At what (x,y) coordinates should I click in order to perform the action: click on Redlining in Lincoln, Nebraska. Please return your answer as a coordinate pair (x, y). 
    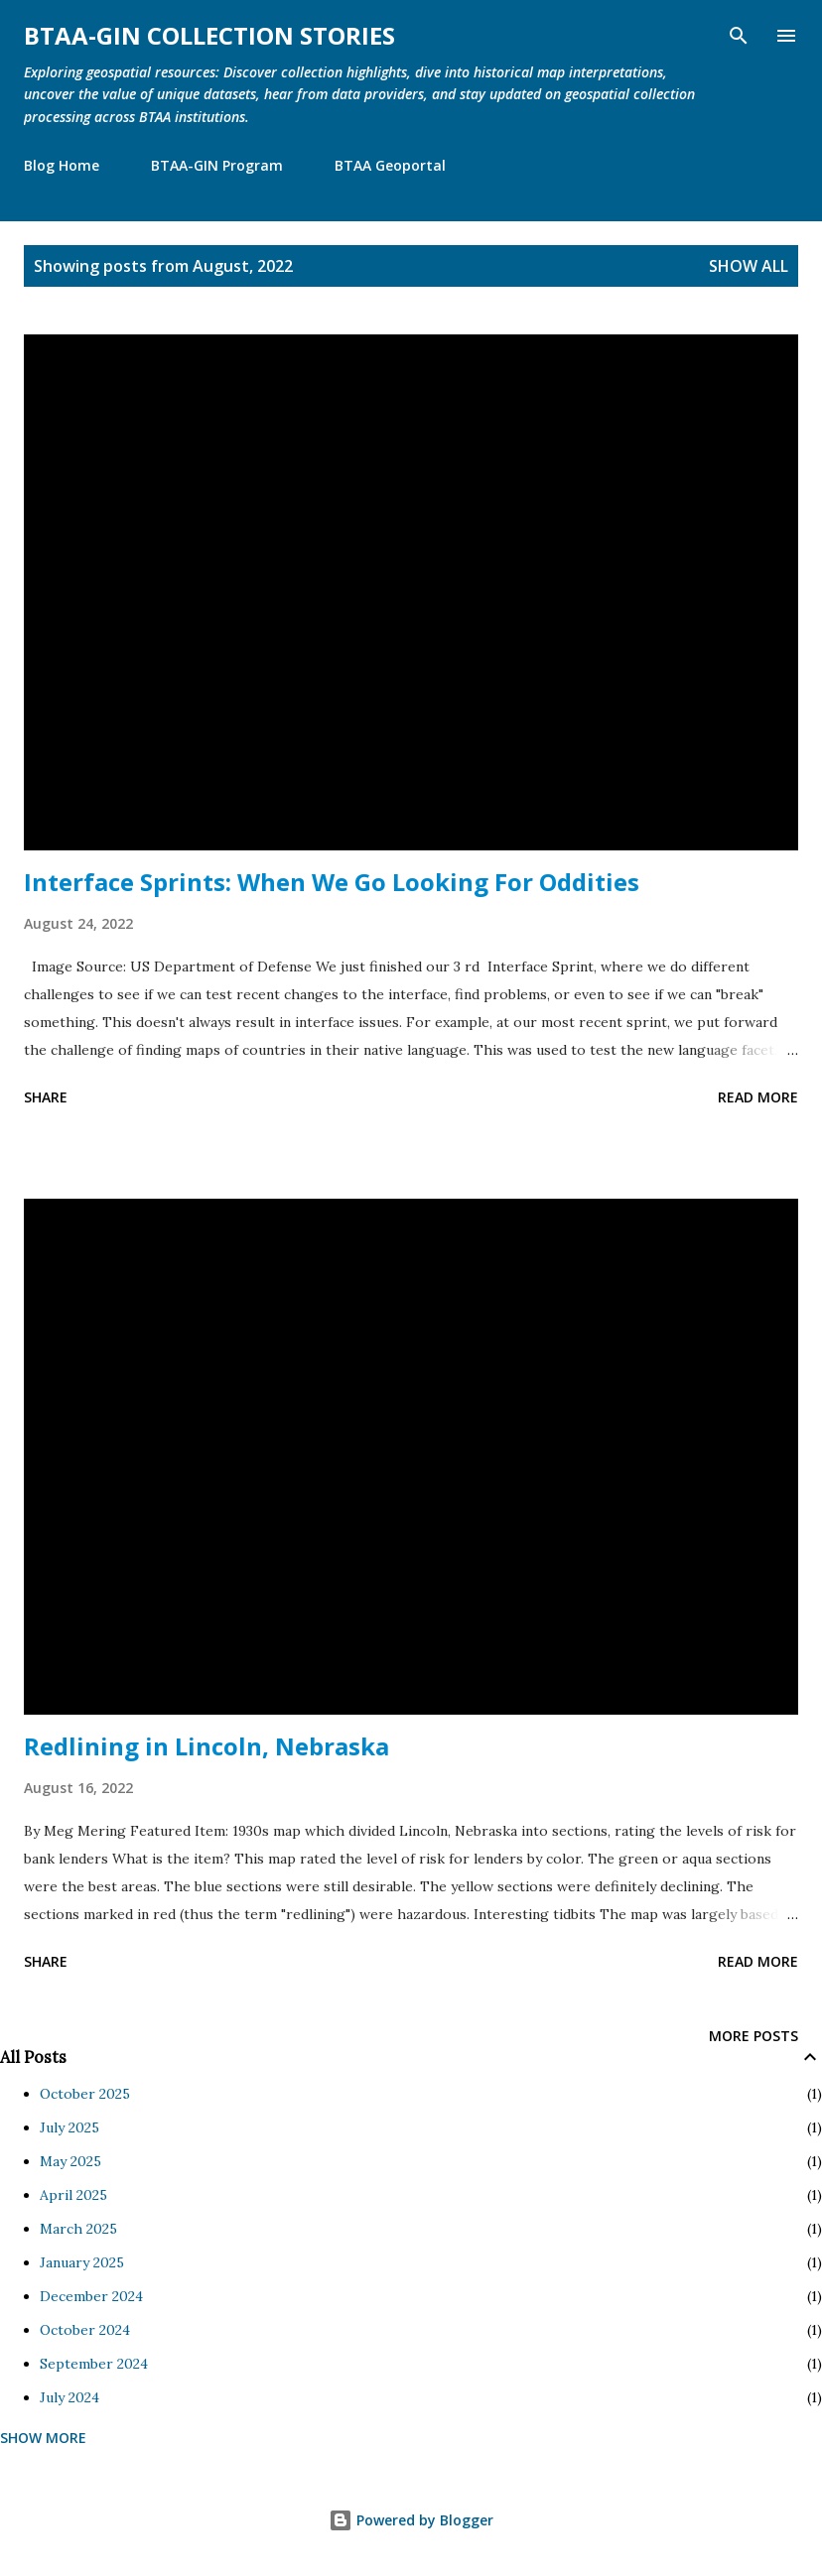
    Looking at the image, I should click on (206, 1746).